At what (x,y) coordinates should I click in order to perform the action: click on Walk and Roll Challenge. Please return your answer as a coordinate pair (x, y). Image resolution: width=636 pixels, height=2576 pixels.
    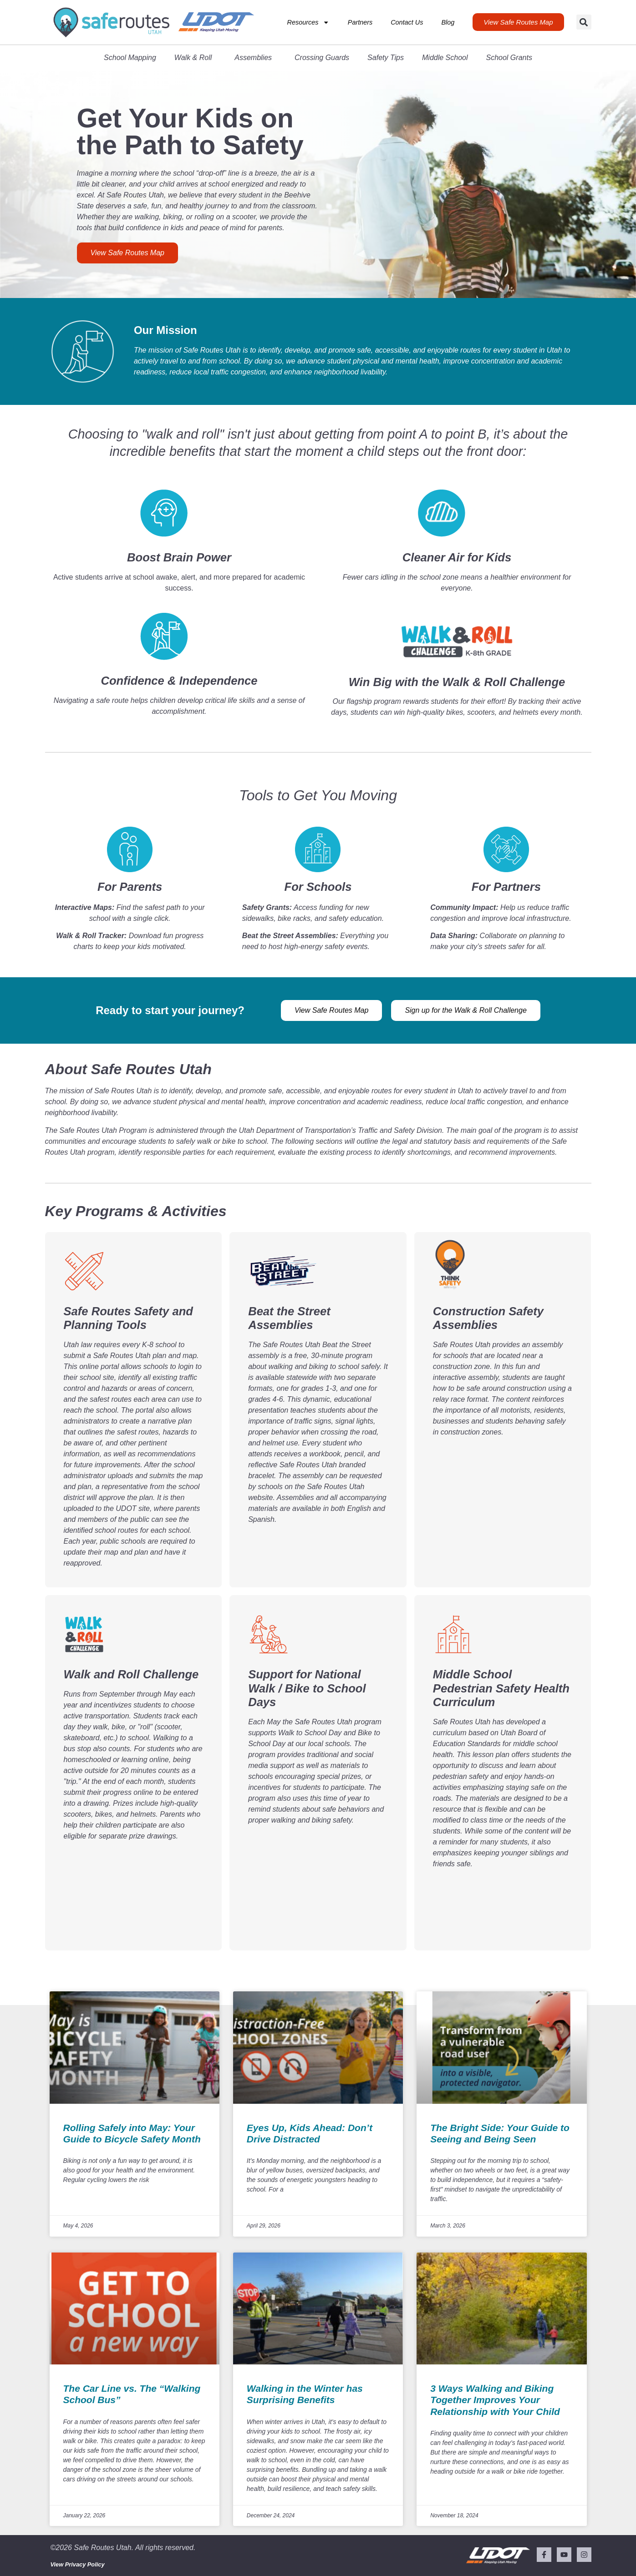
    Looking at the image, I should click on (131, 1674).